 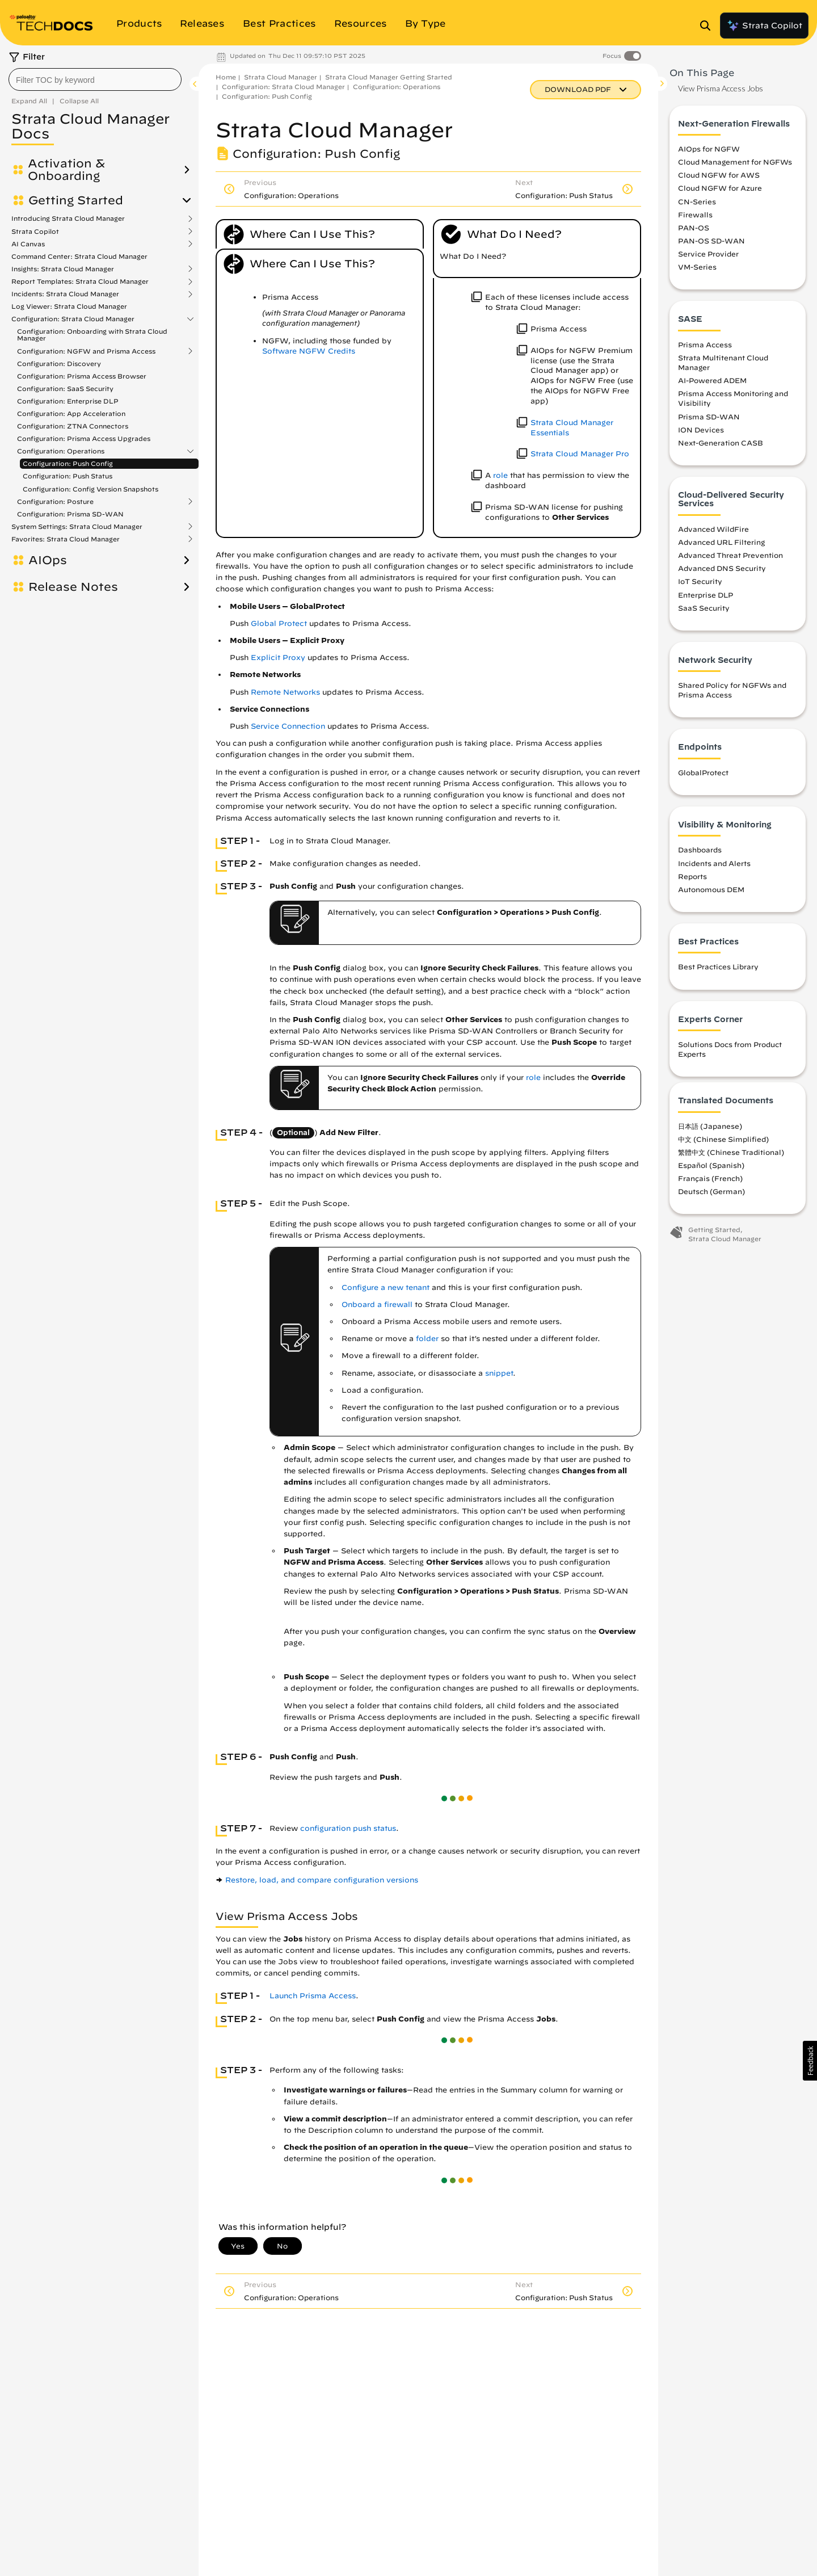 I want to click on Deutsch (German), so click(x=711, y=1191).